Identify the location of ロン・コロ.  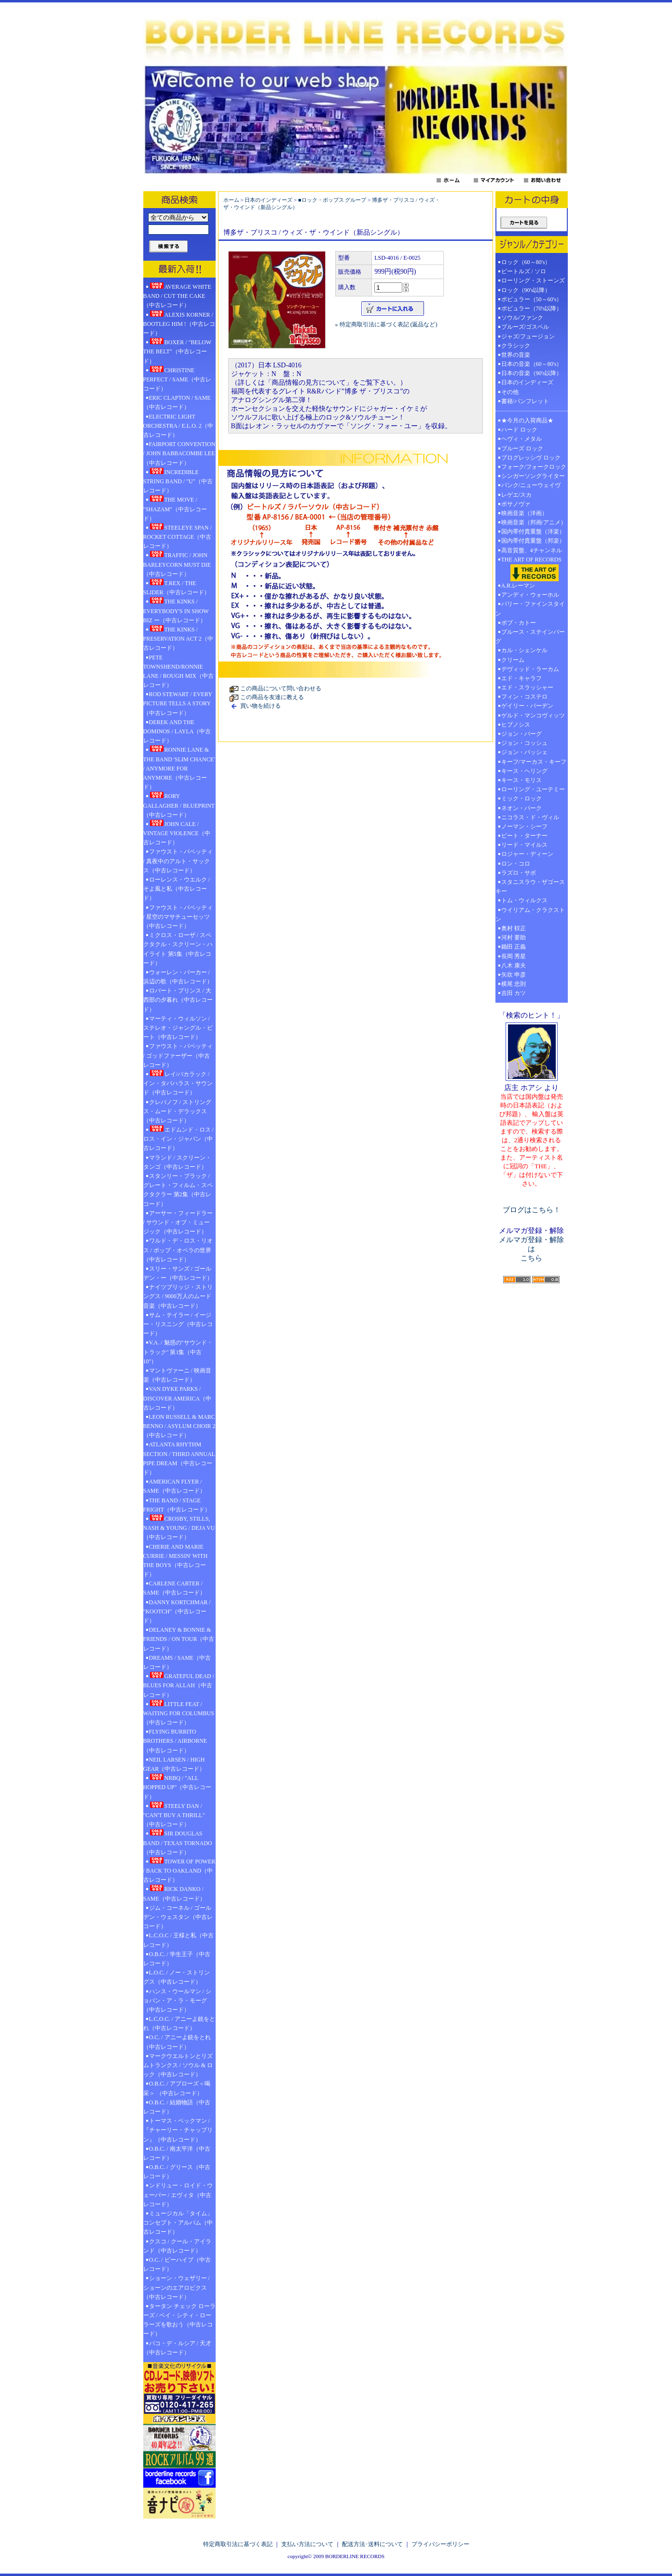
(515, 863).